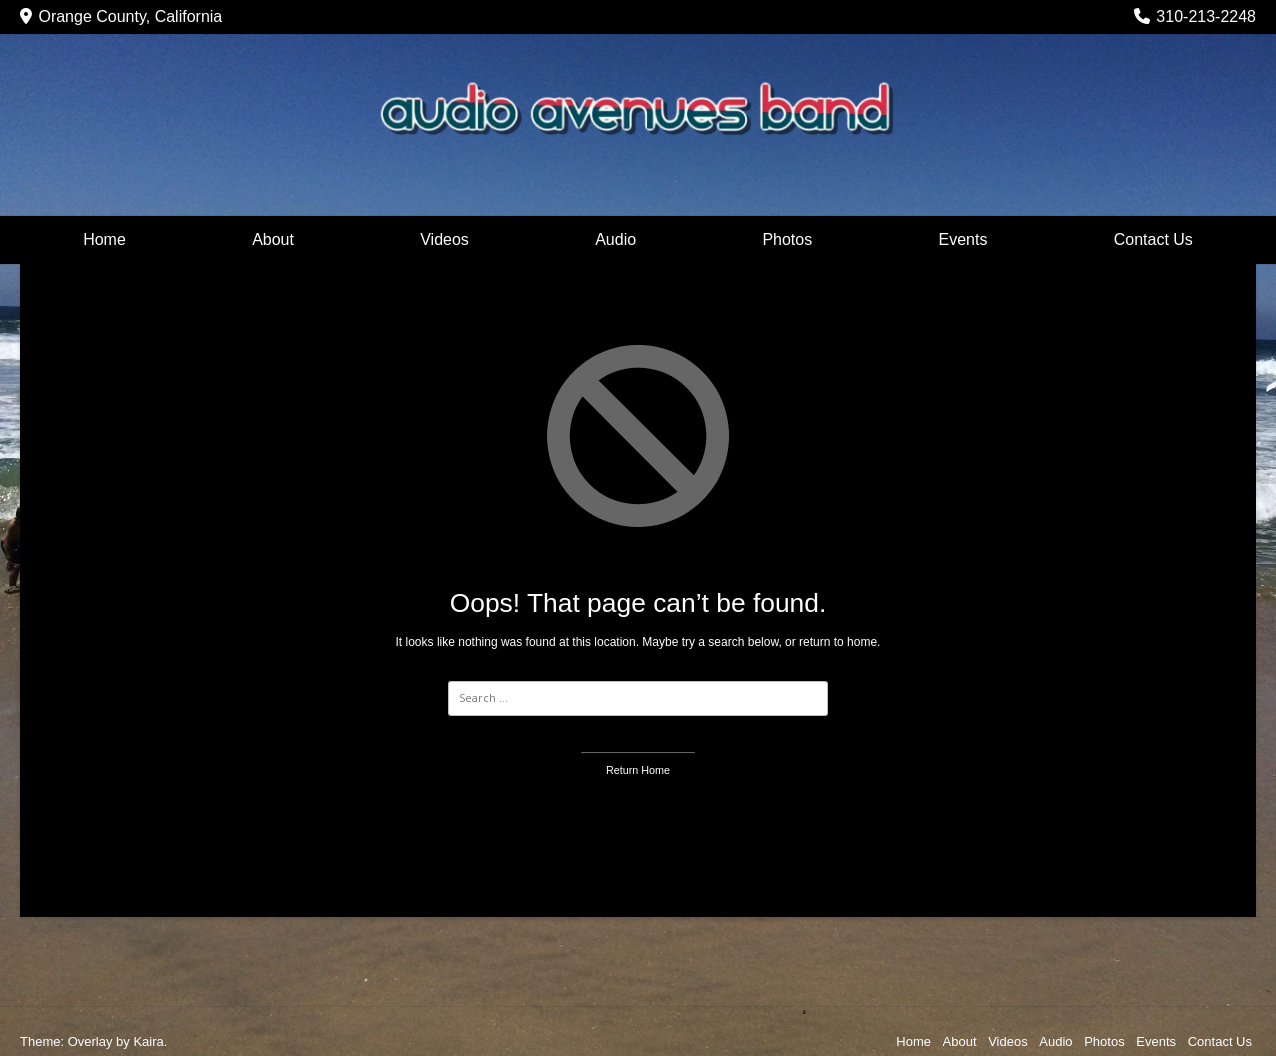 The height and width of the screenshot is (1056, 1276). What do you see at coordinates (1153, 239) in the screenshot?
I see `Contact Us` at bounding box center [1153, 239].